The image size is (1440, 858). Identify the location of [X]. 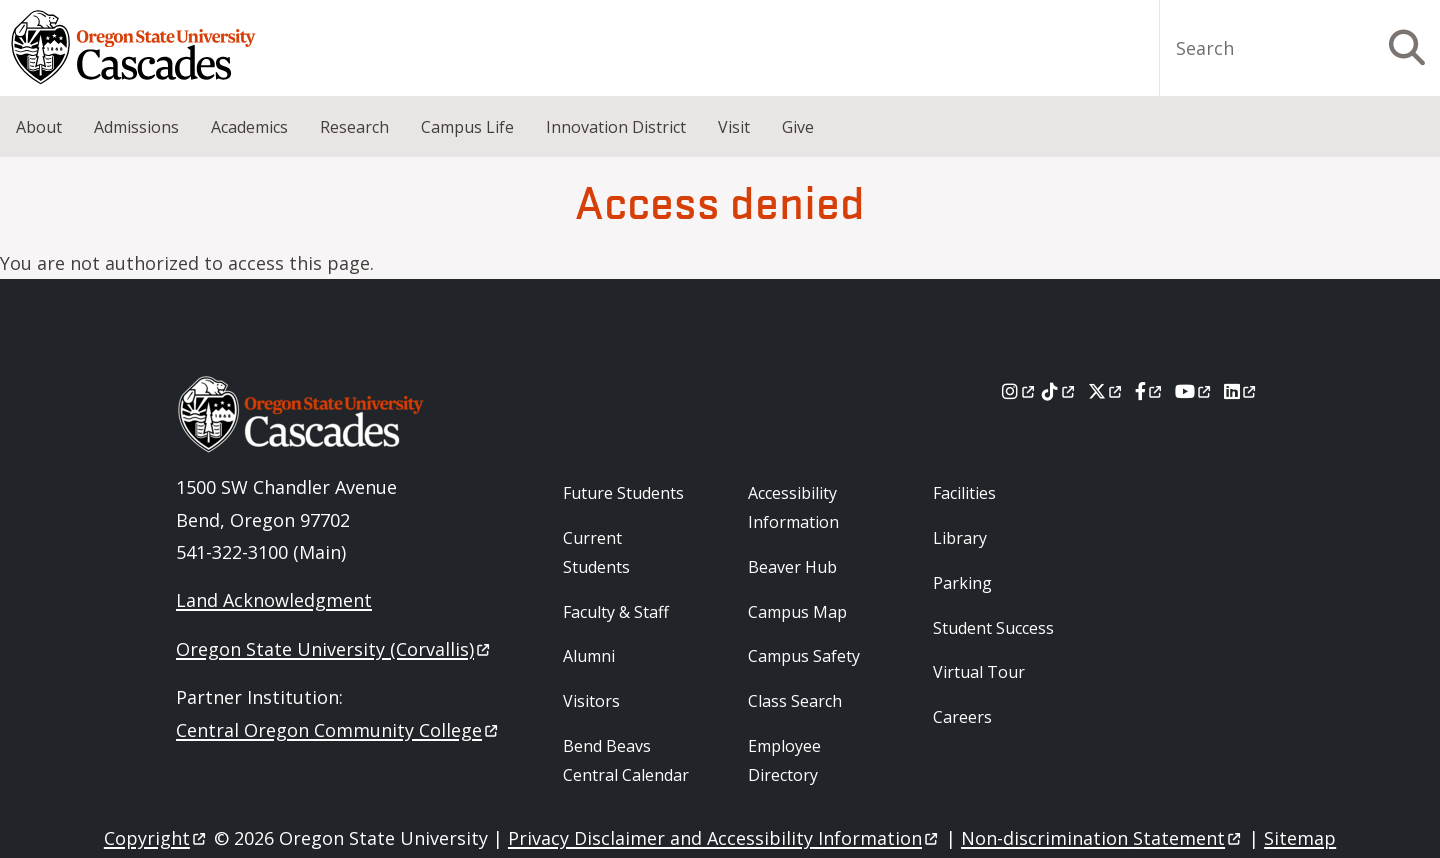
(1106, 391).